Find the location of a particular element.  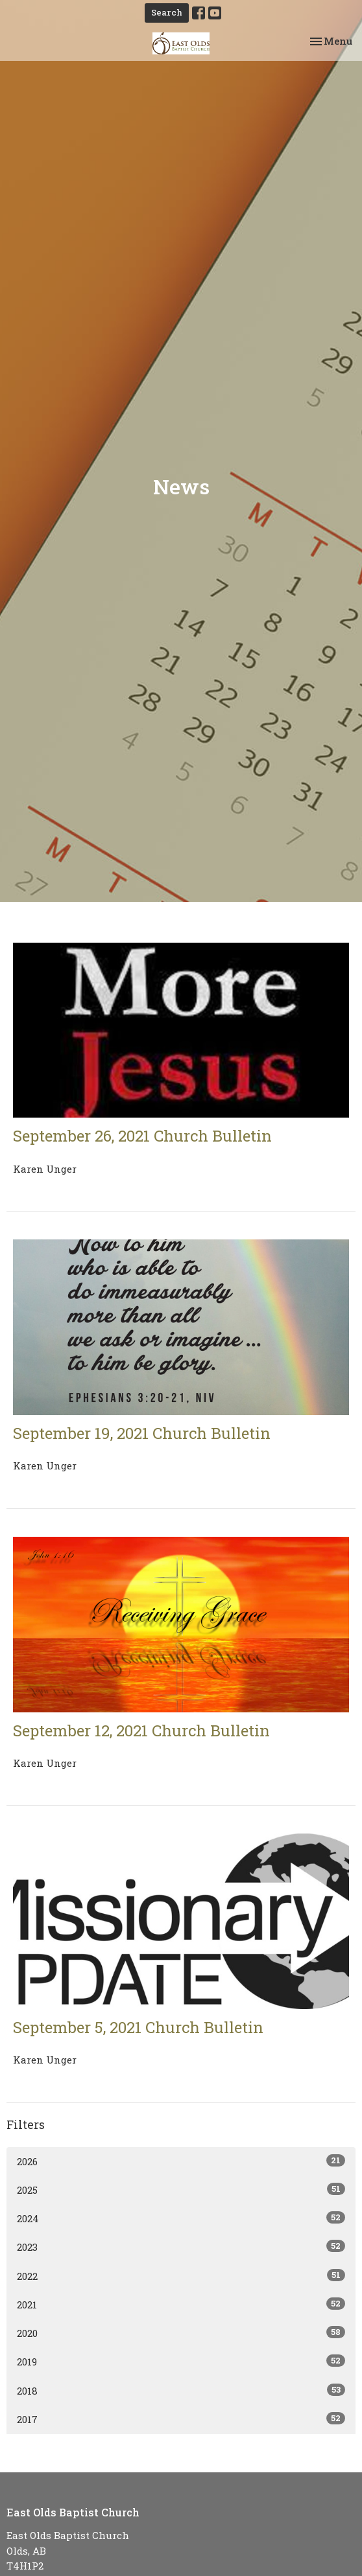

2023 is located at coordinates (181, 2246).